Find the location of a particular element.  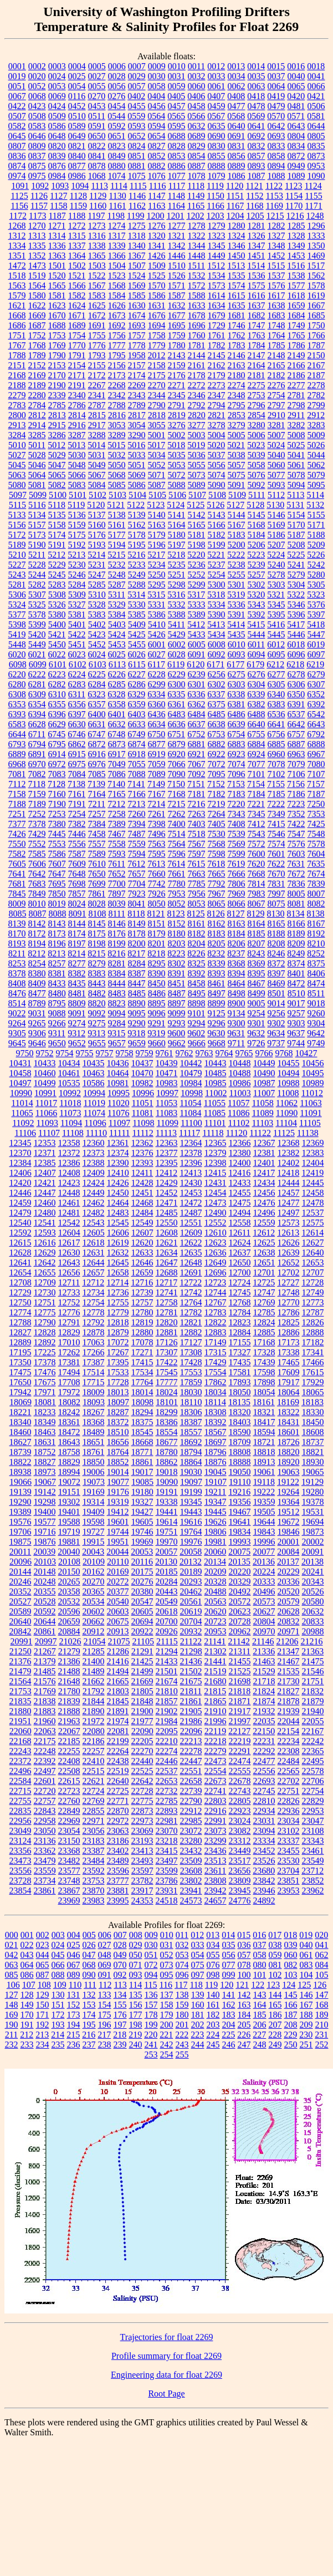

8214 is located at coordinates (76, 953).